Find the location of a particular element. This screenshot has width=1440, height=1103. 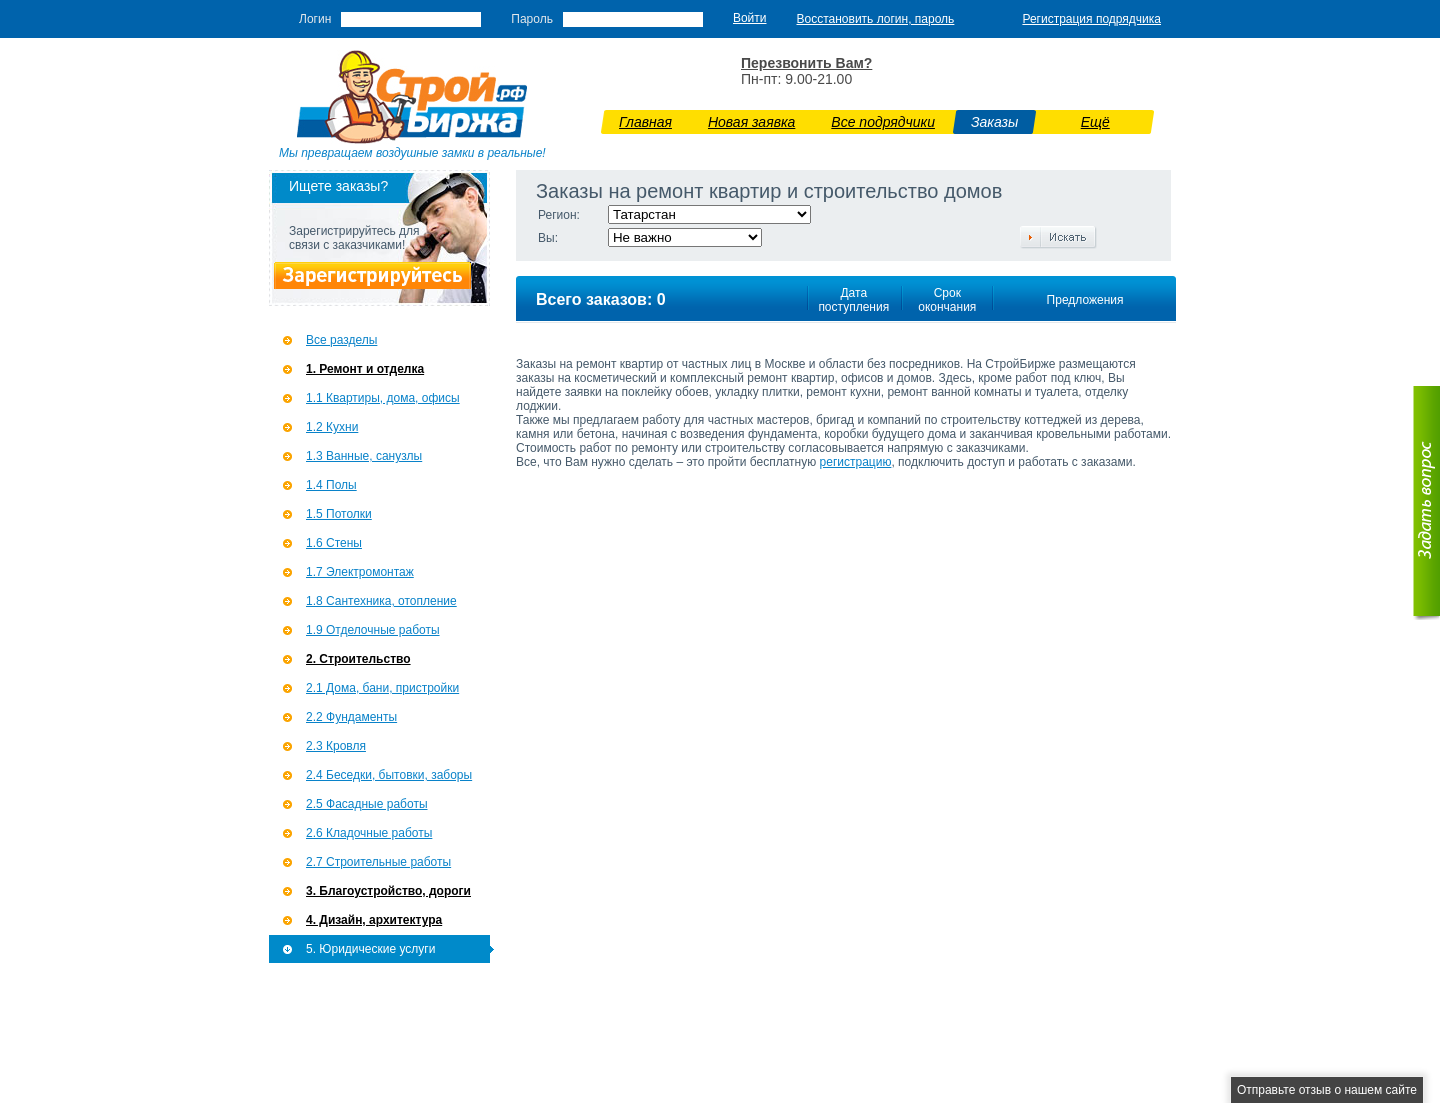

Все разделы is located at coordinates (341, 340).